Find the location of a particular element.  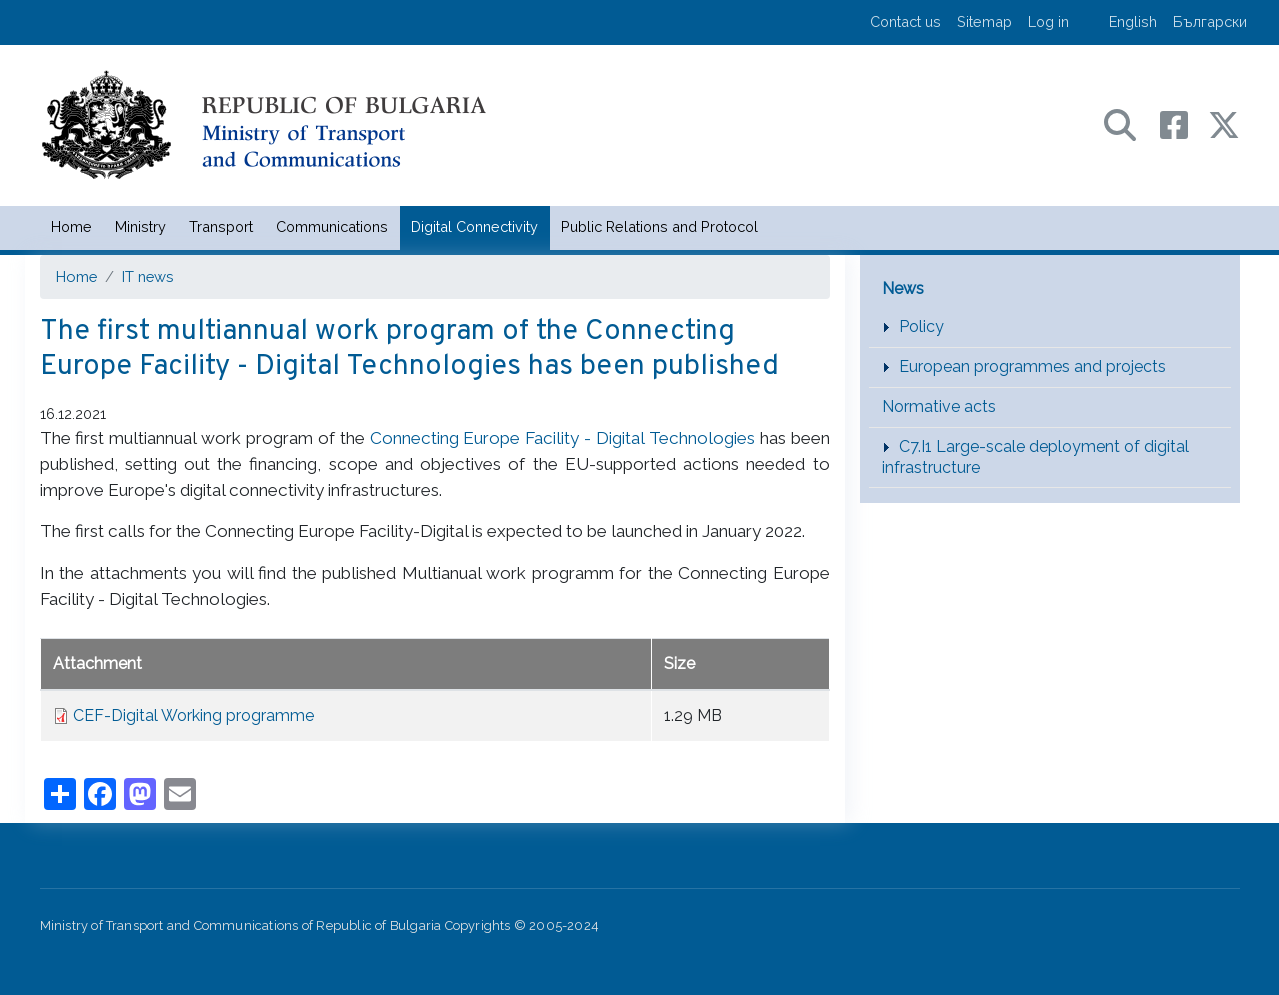

Normative acts is located at coordinates (939, 406).